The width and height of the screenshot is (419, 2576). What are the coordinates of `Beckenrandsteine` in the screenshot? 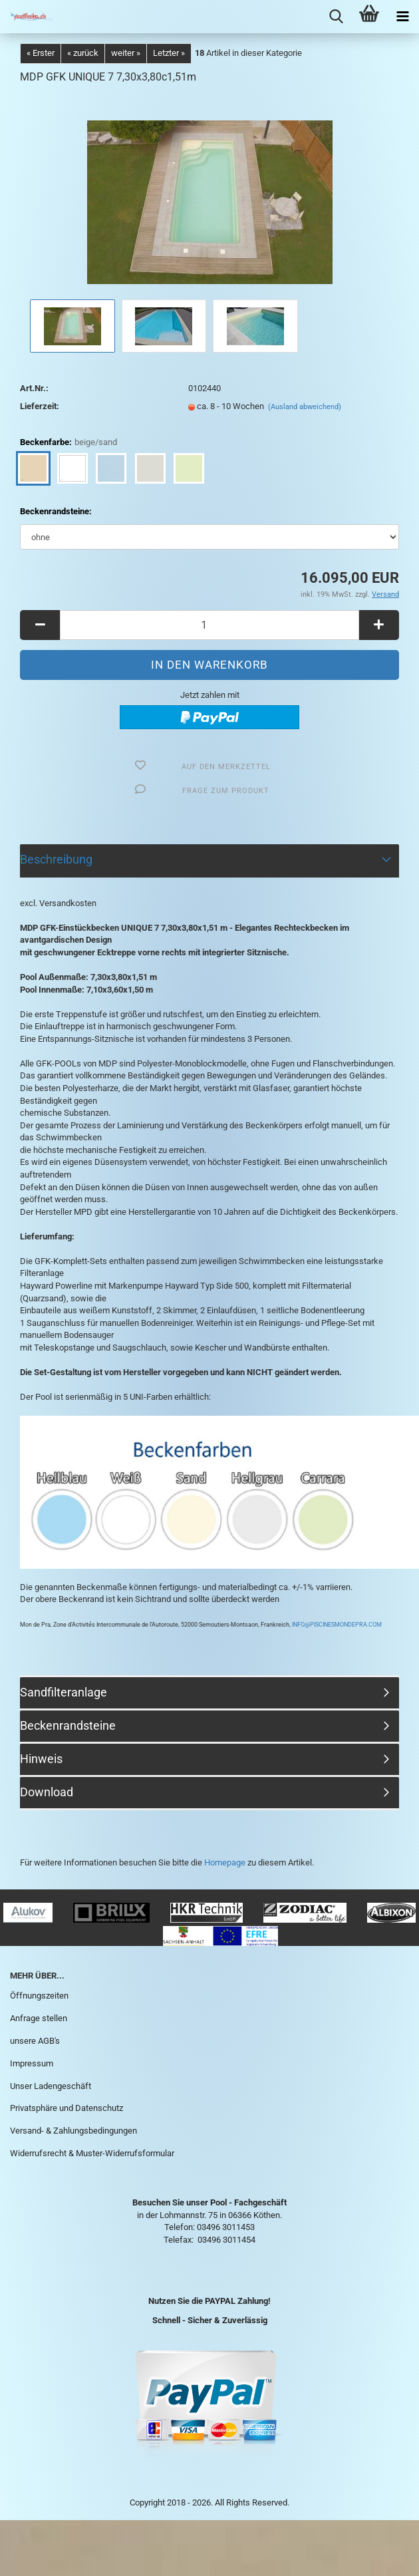 It's located at (68, 1725).